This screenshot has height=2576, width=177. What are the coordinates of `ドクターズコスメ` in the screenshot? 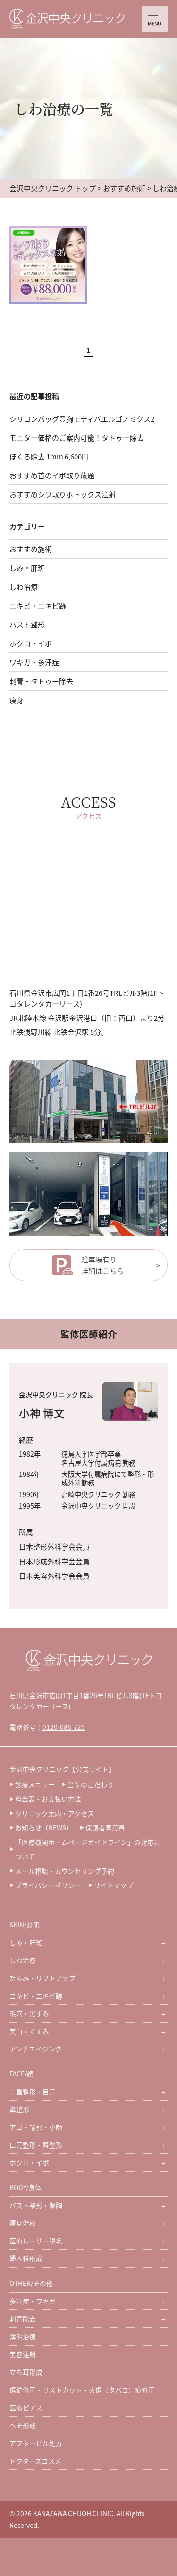 It's located at (35, 2461).